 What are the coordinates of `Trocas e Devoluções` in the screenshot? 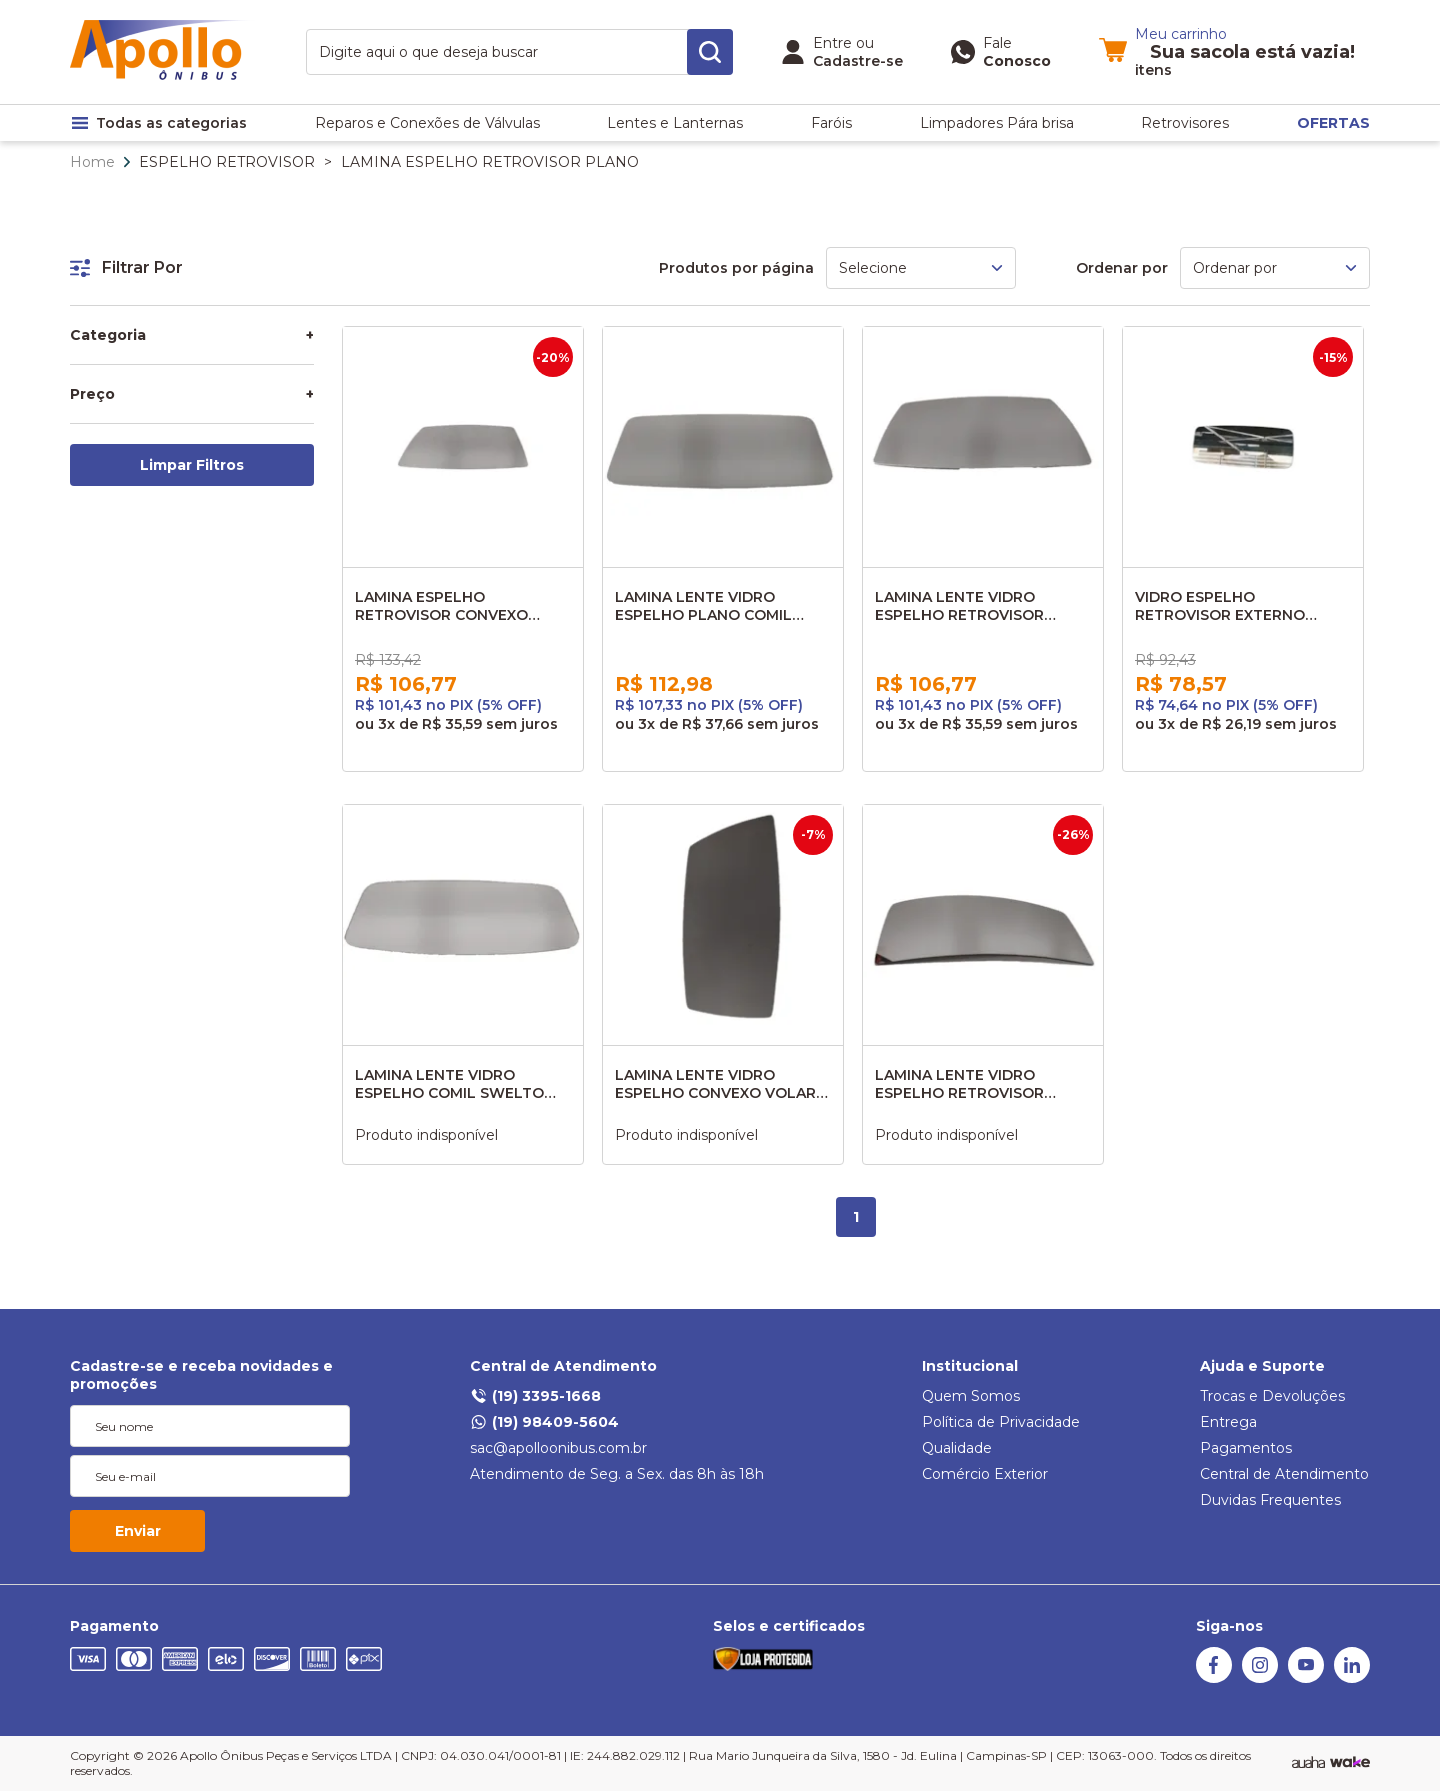 It's located at (1272, 1396).